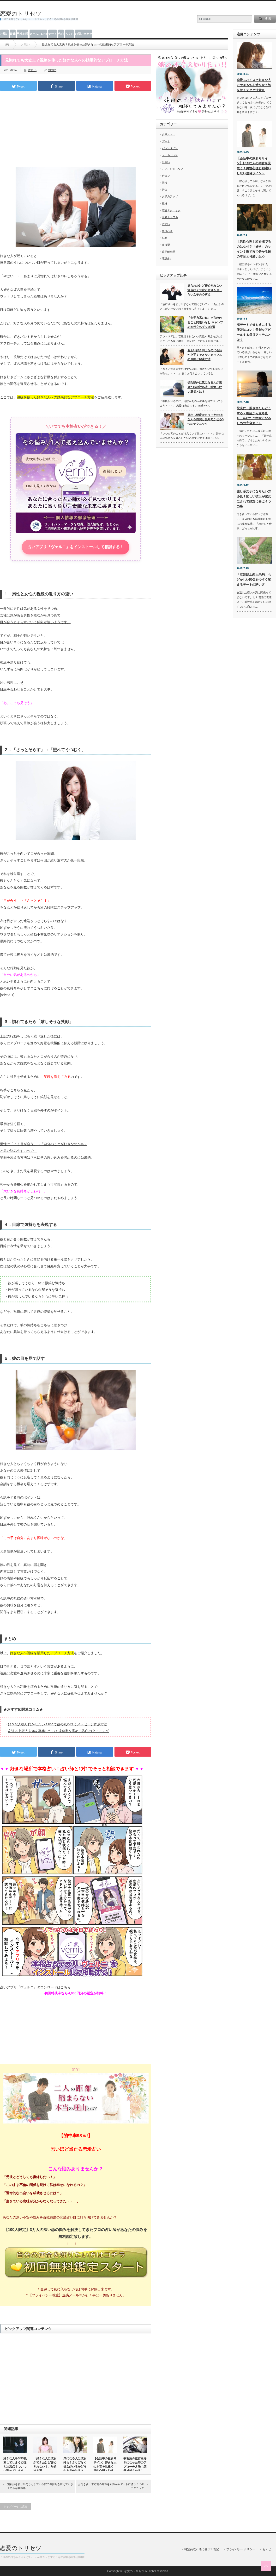 Image resolution: width=276 pixels, height=2576 pixels. I want to click on 血液型, so click(166, 244).